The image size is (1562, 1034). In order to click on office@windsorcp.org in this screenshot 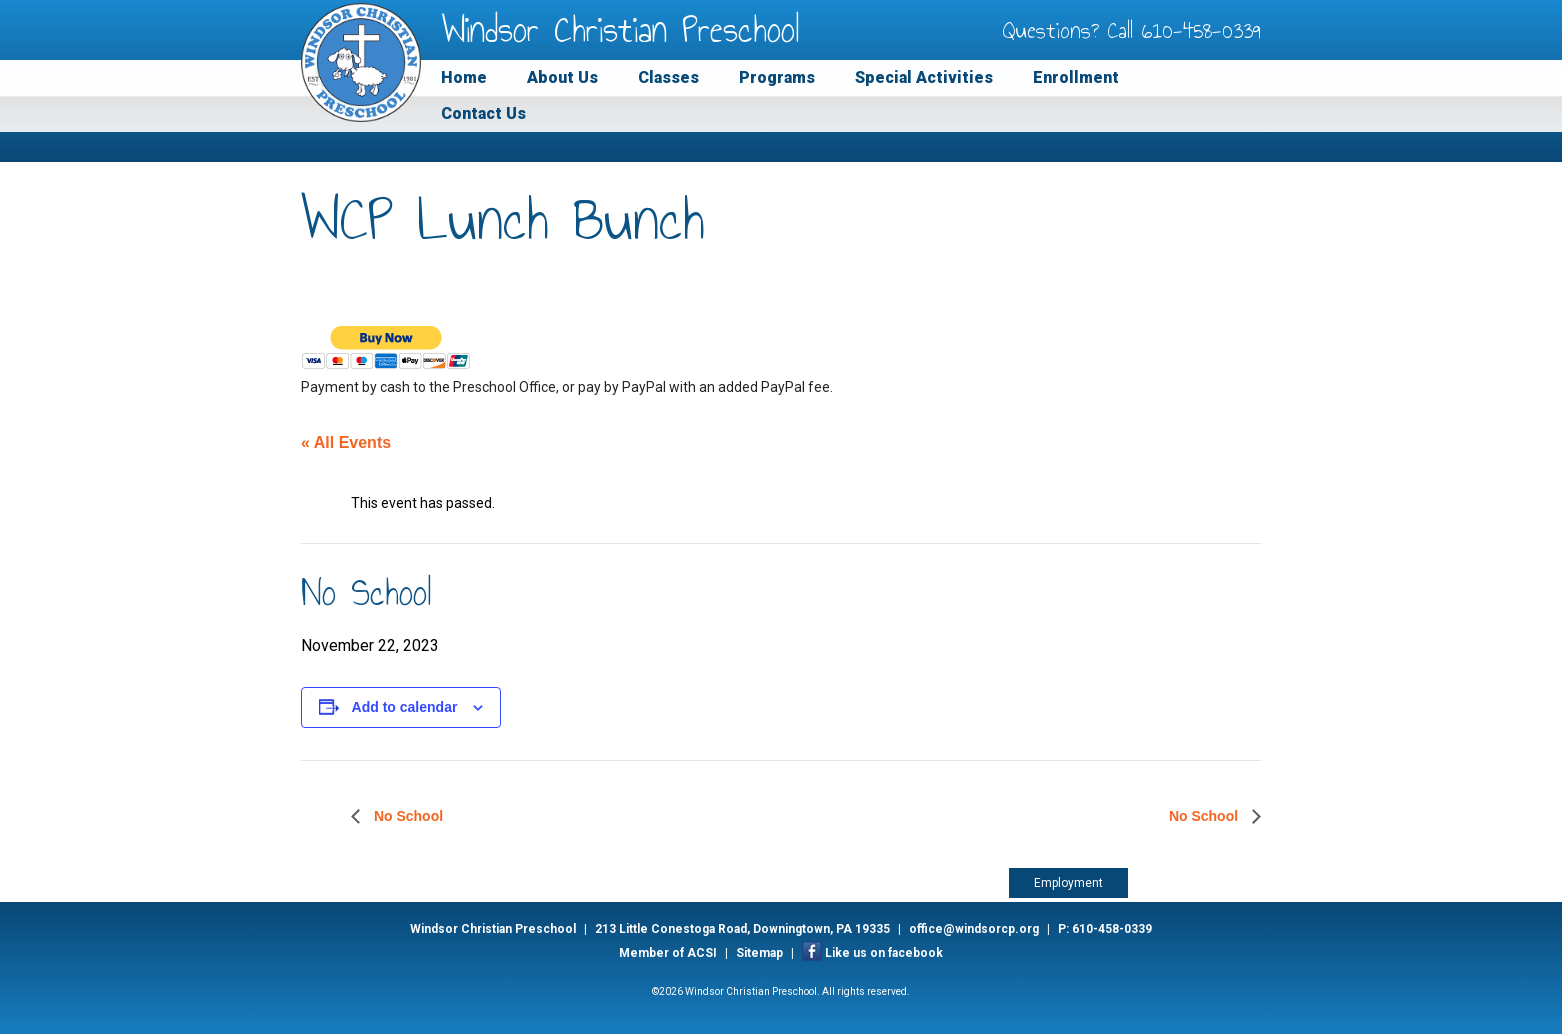, I will do `click(974, 929)`.